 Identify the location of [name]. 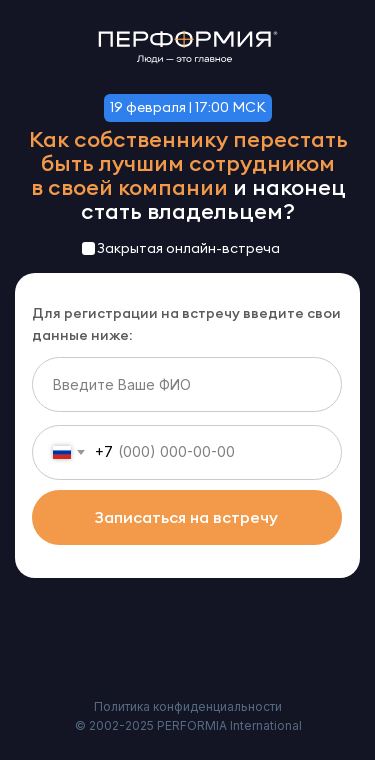
(187, 384).